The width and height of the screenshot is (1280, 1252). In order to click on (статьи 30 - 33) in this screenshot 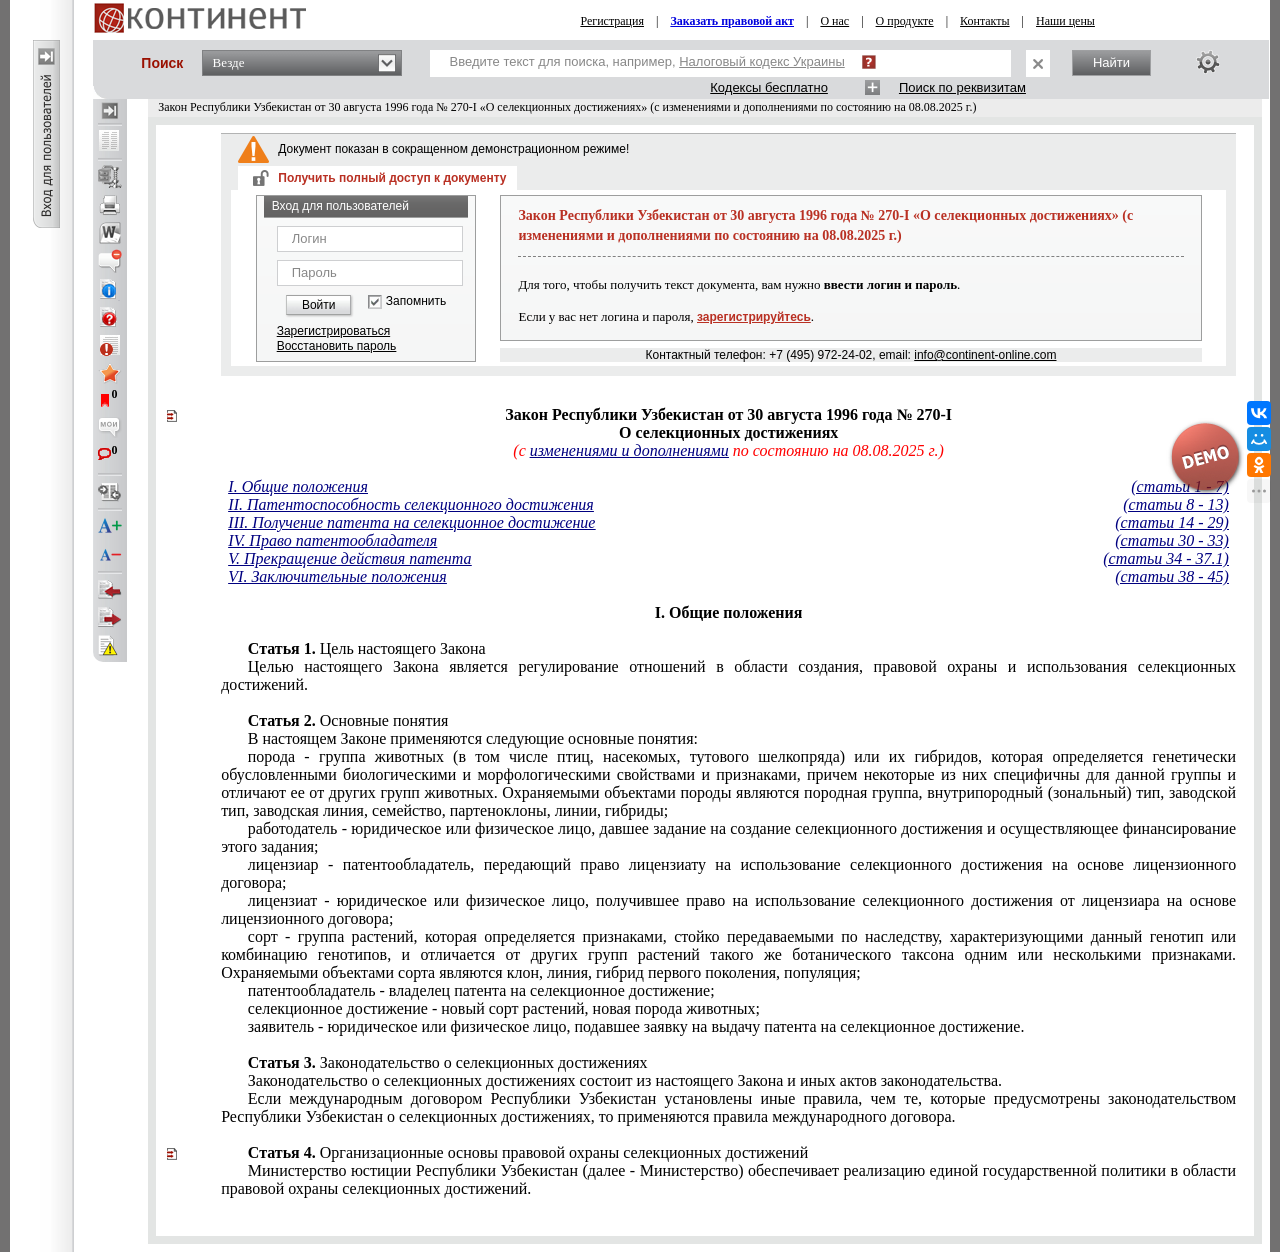, I will do `click(1172, 540)`.